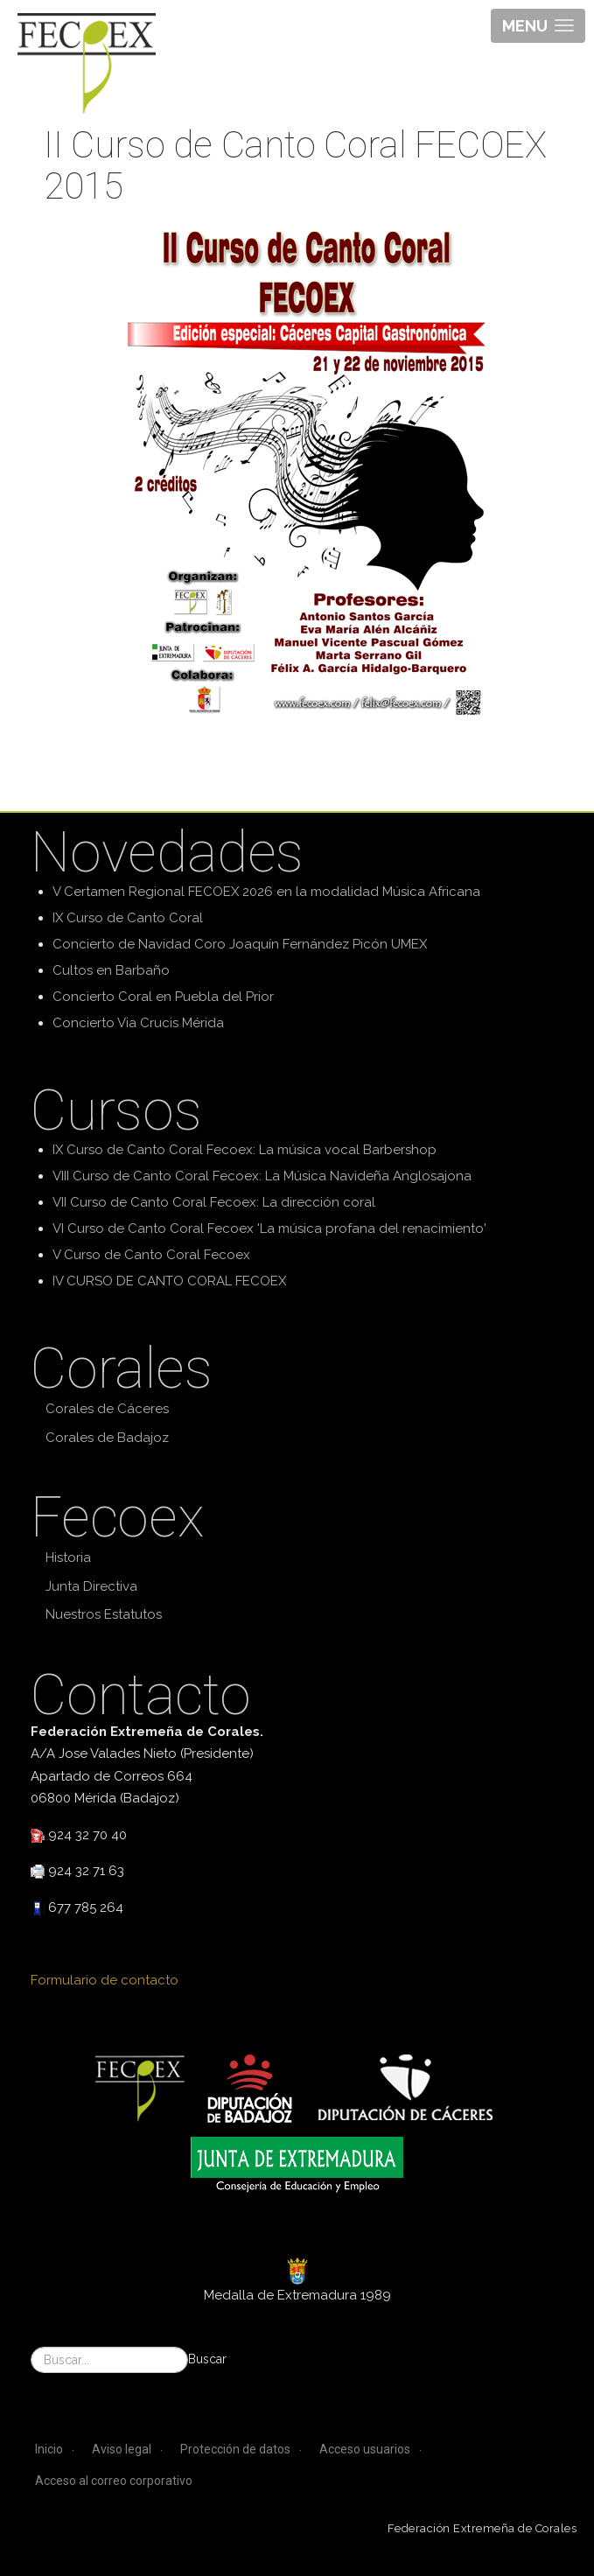  I want to click on Corales de Cáceres, so click(107, 1409).